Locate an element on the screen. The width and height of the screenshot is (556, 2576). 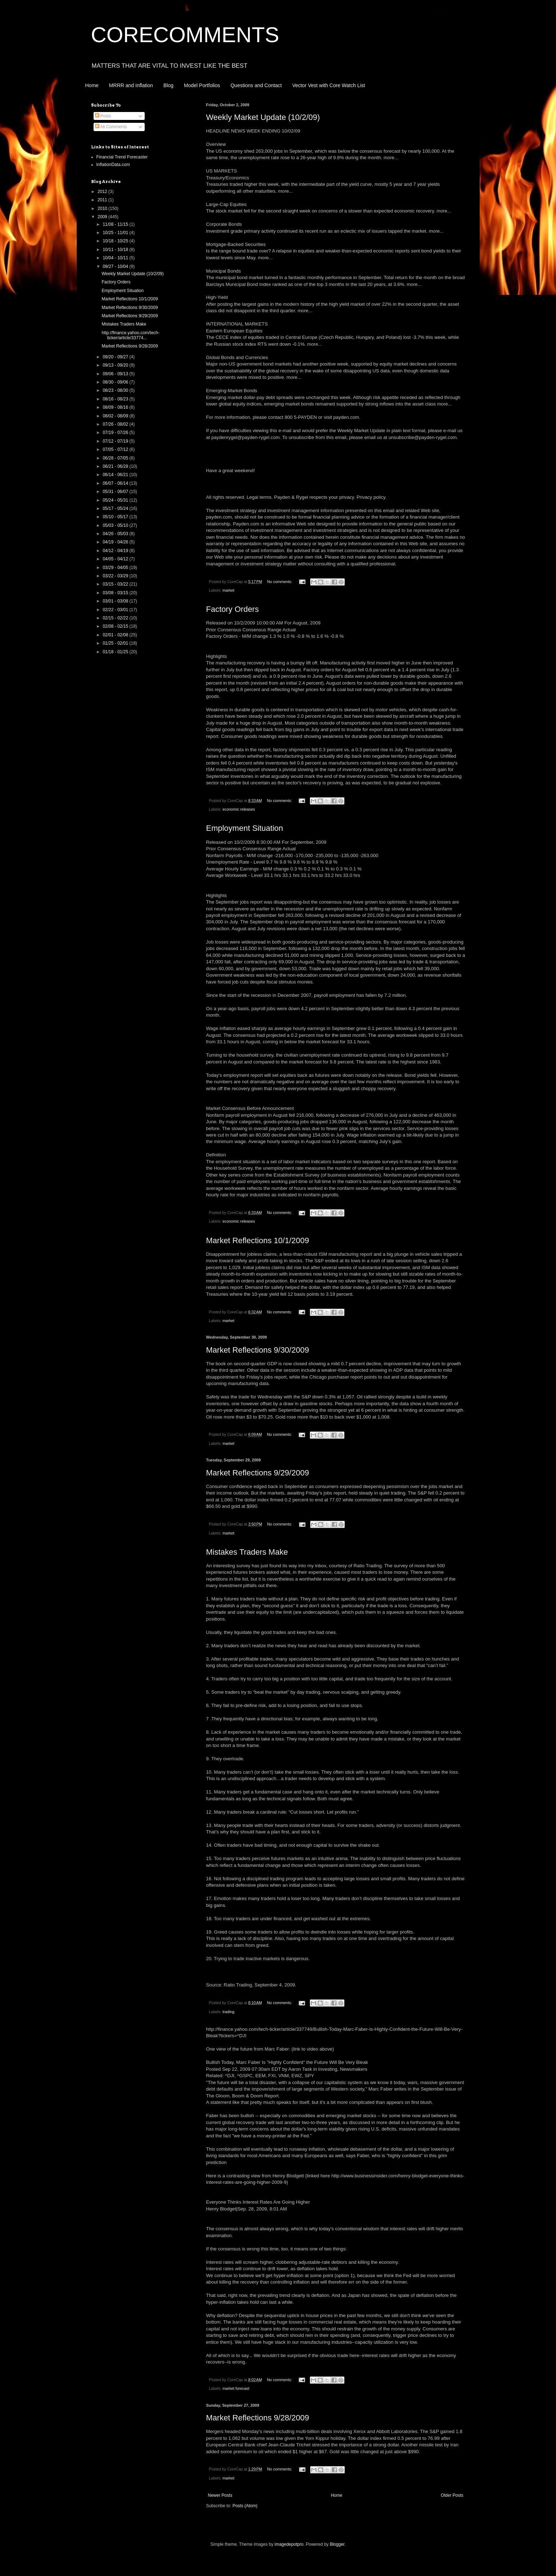
All Comments is located at coordinates (111, 126).